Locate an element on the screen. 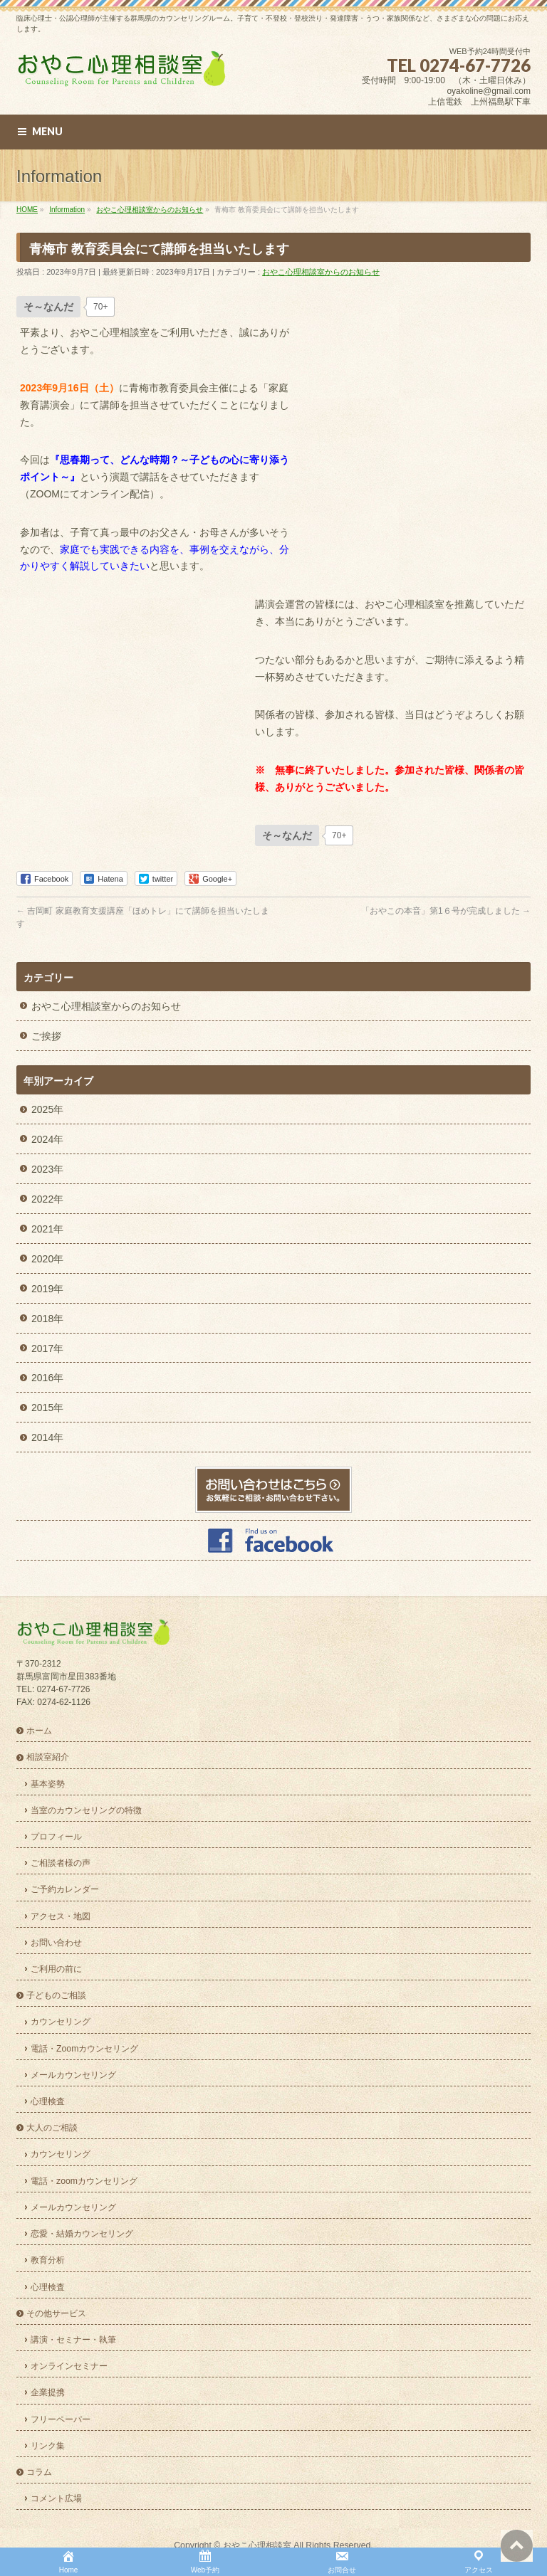 The image size is (547, 2576). 2020年 is located at coordinates (47, 1259).